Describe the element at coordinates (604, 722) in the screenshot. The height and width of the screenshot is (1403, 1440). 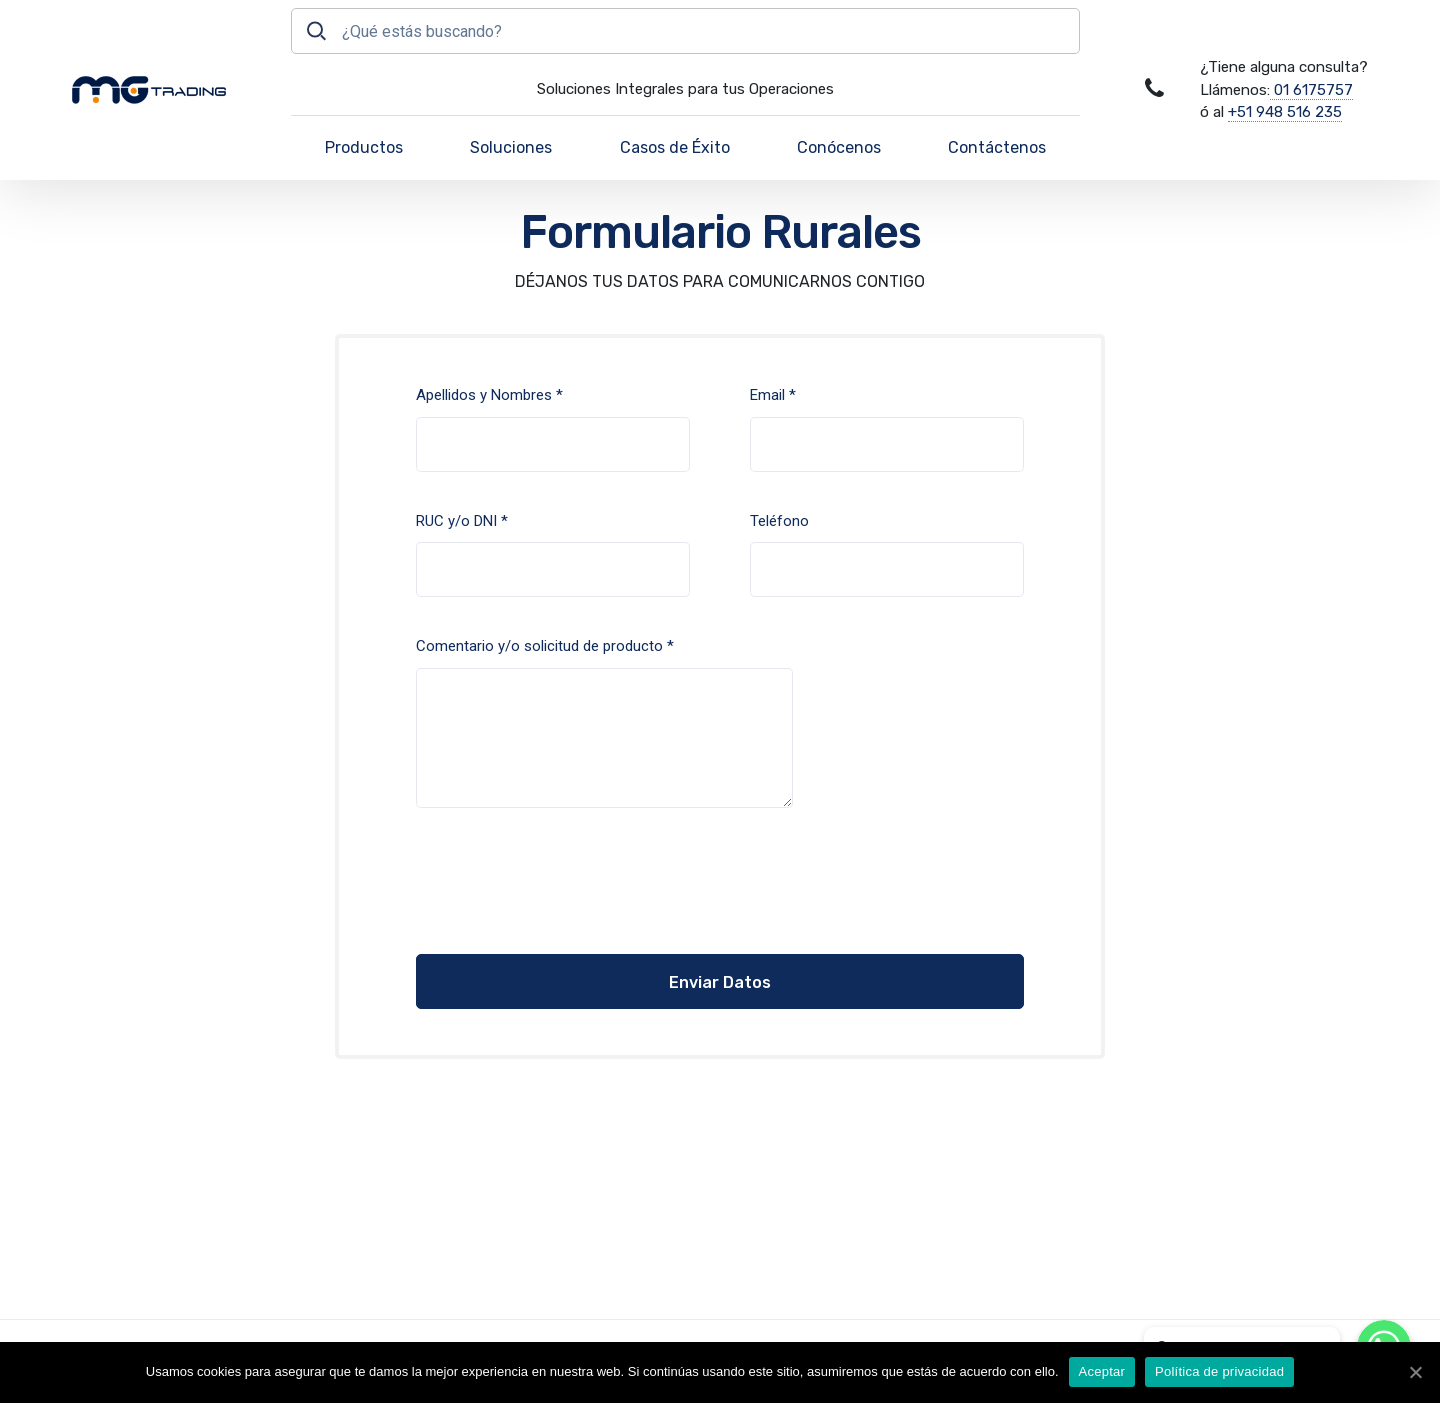
I see `Comentario y/o solicitud de producto *` at that location.